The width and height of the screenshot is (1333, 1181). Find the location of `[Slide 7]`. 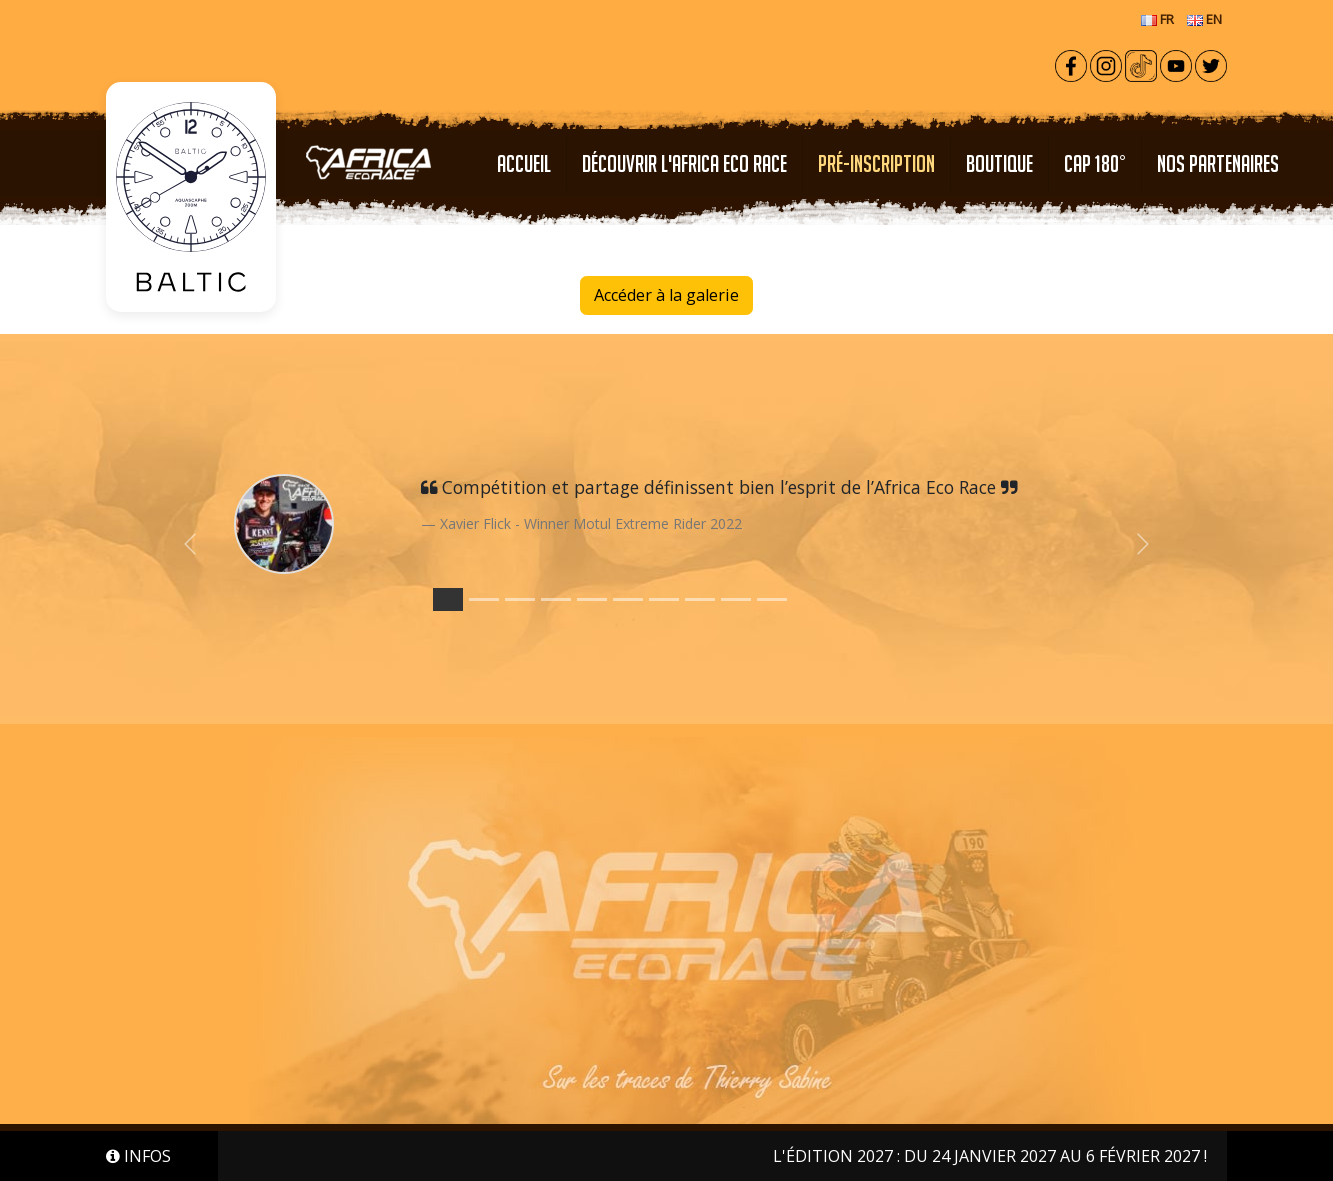

[Slide 7] is located at coordinates (700, 599).